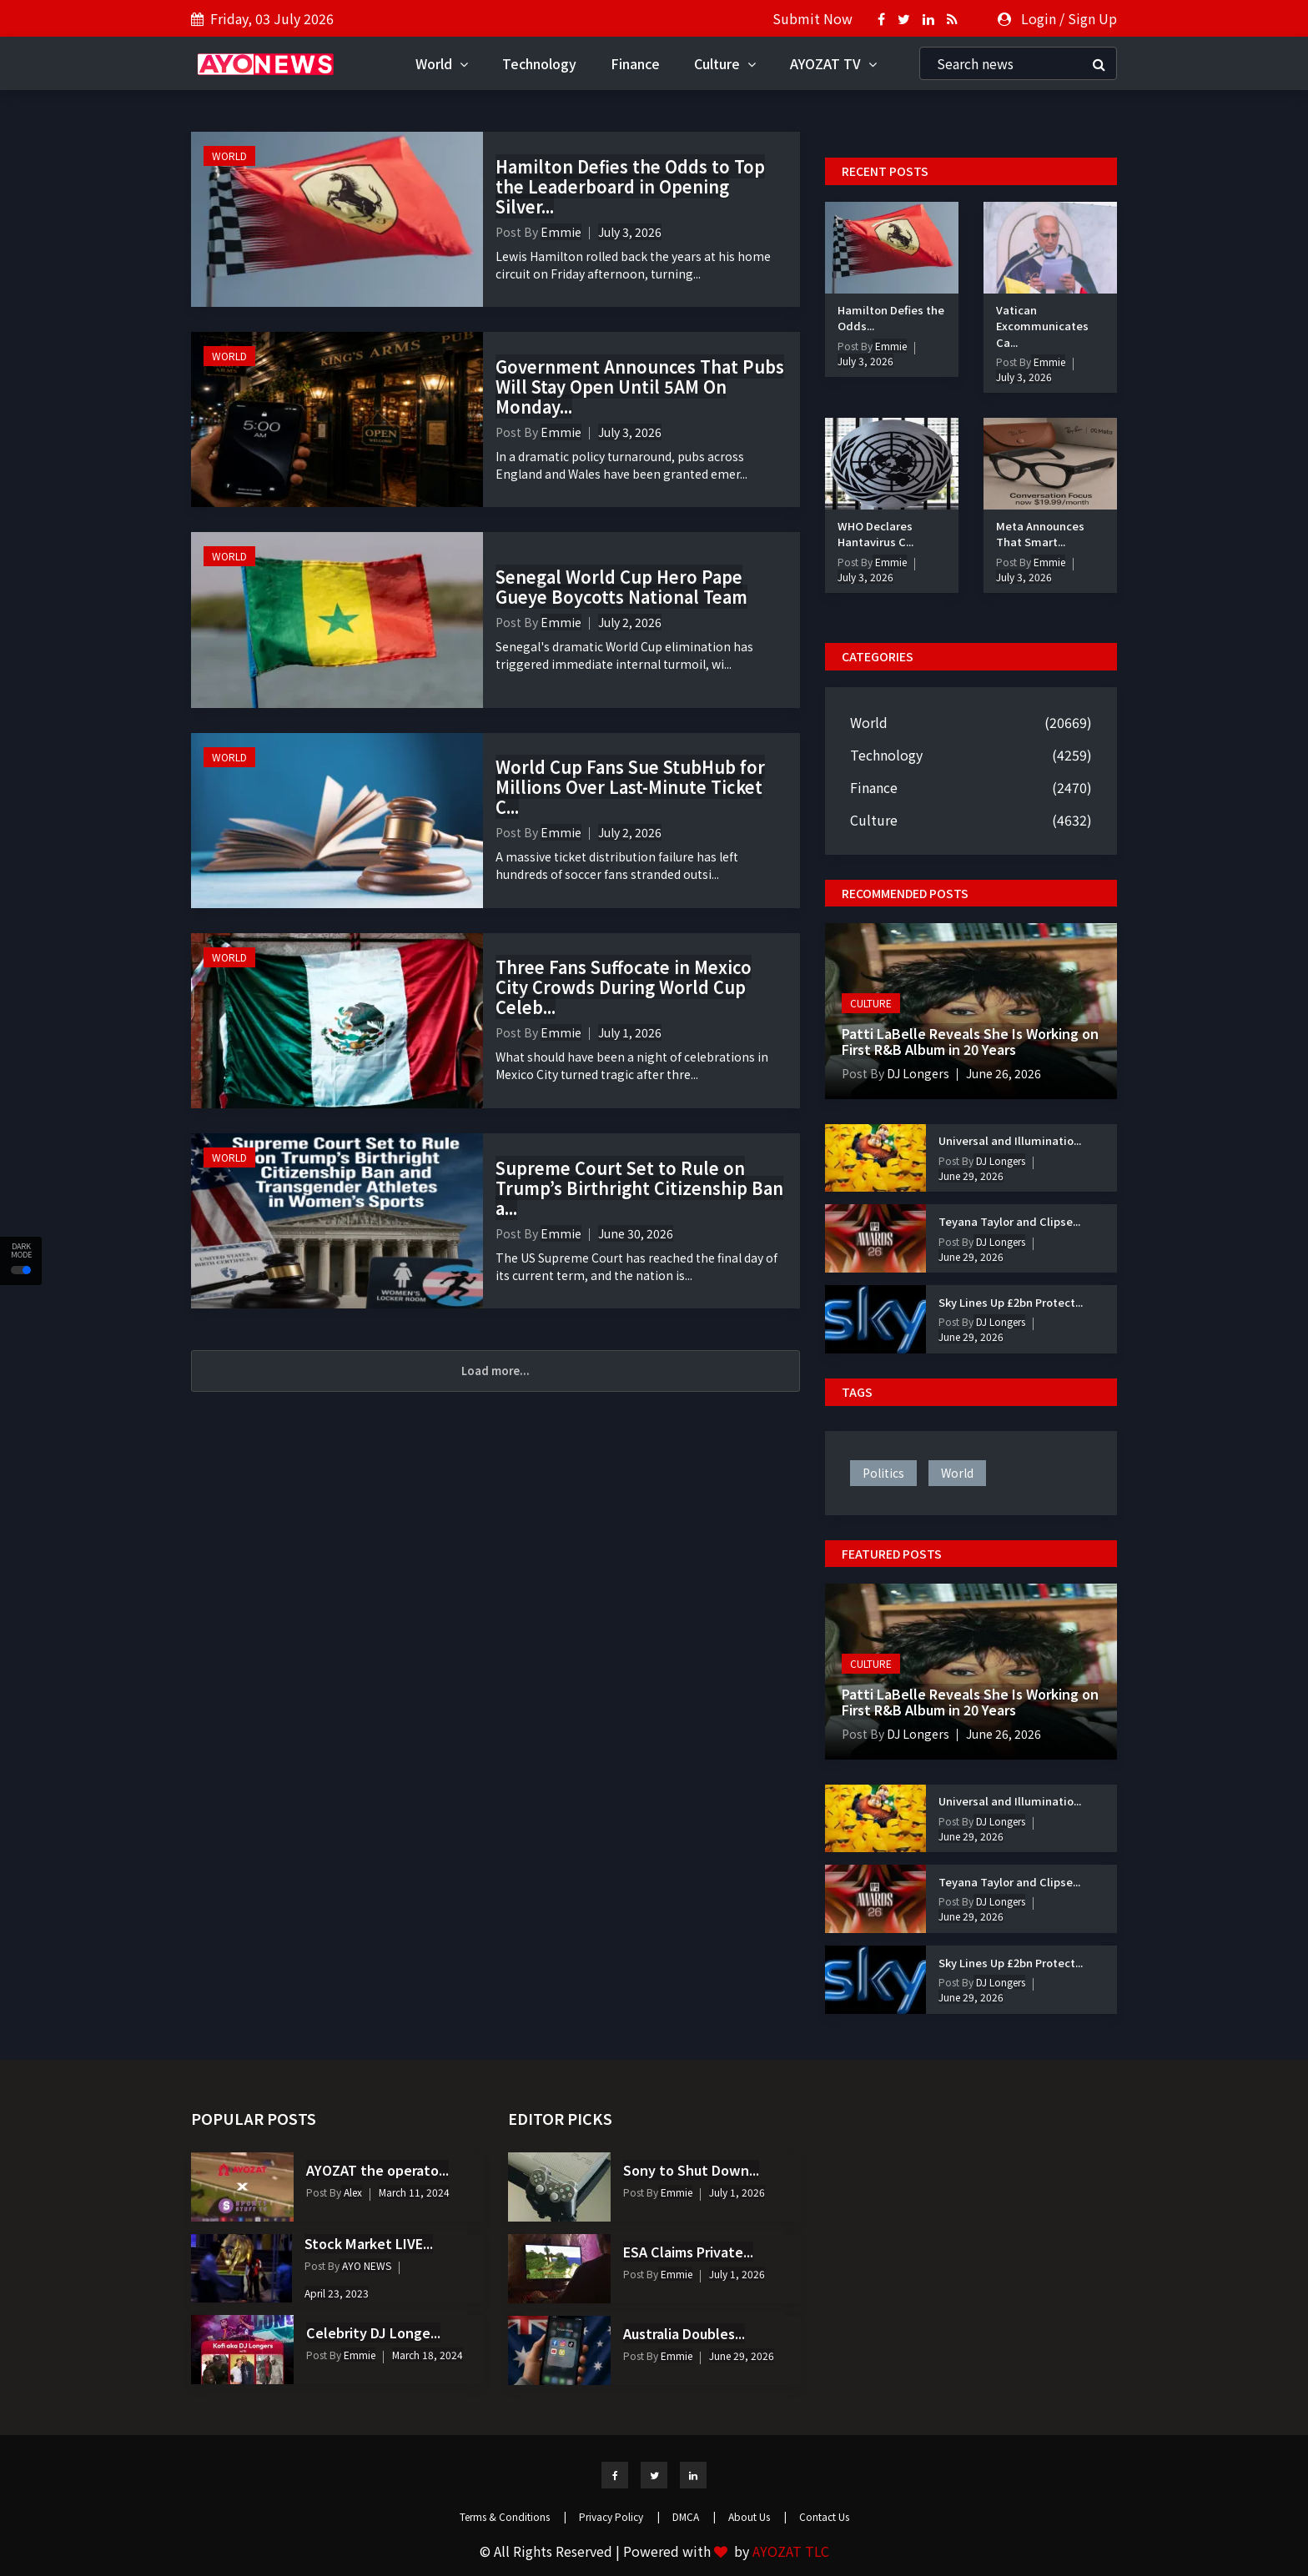  What do you see at coordinates (377, 2170) in the screenshot?
I see `AYOZAT the operato...` at bounding box center [377, 2170].